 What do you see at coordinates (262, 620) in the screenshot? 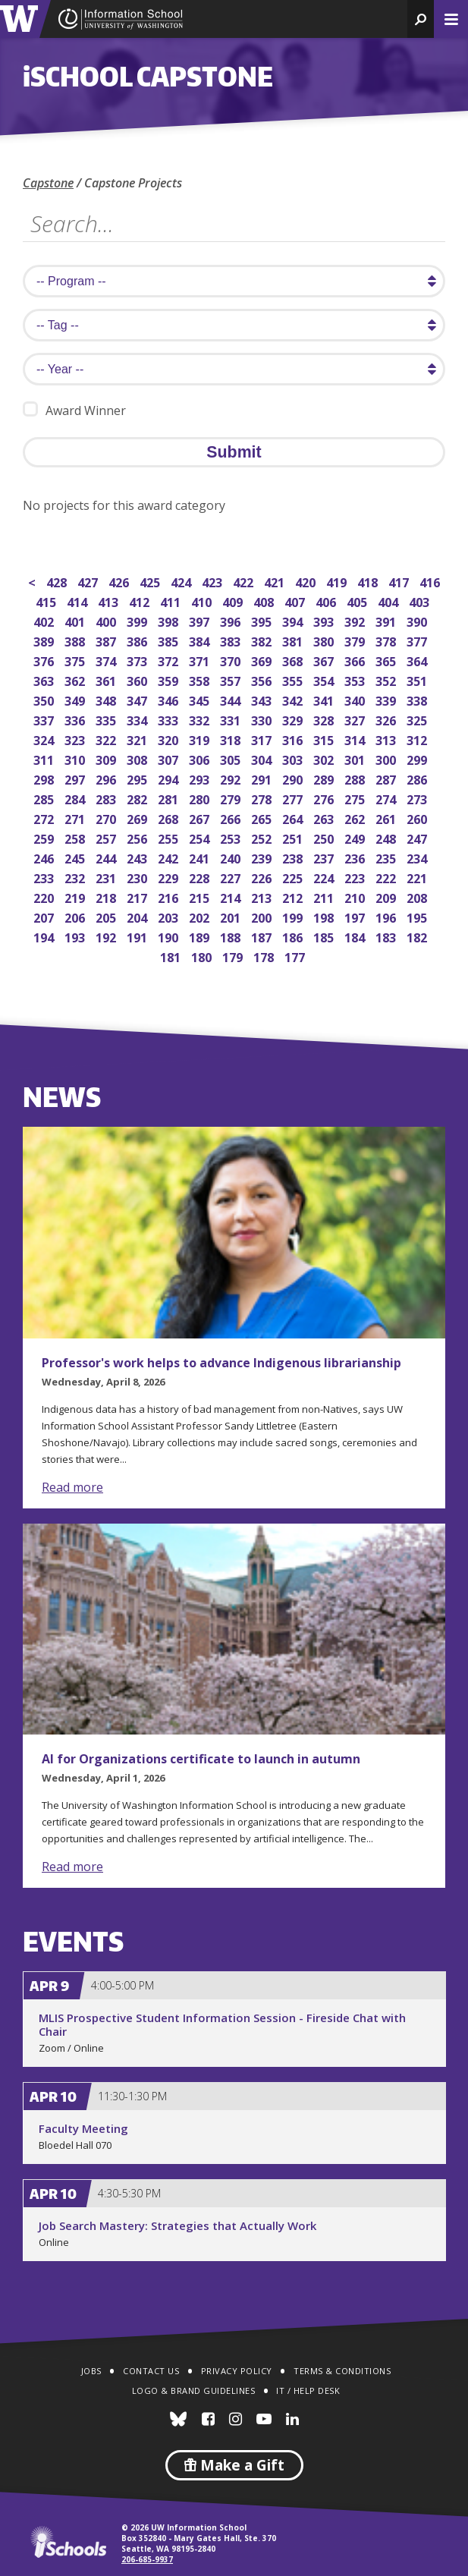
I see `395` at bounding box center [262, 620].